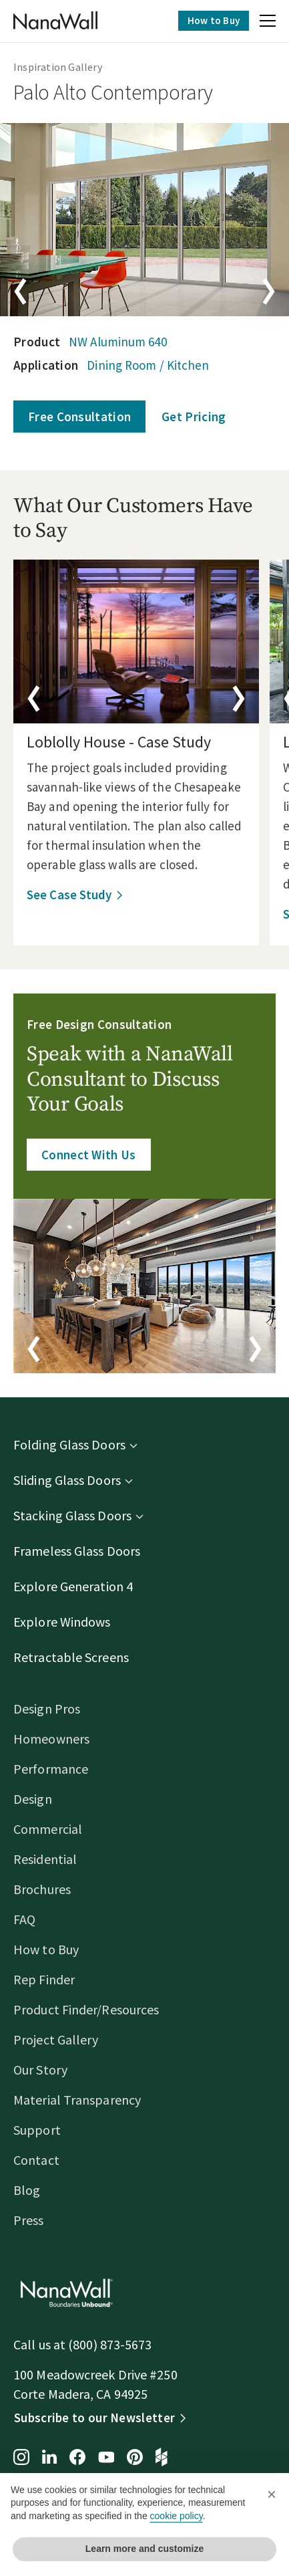  I want to click on Blog, so click(26, 2190).